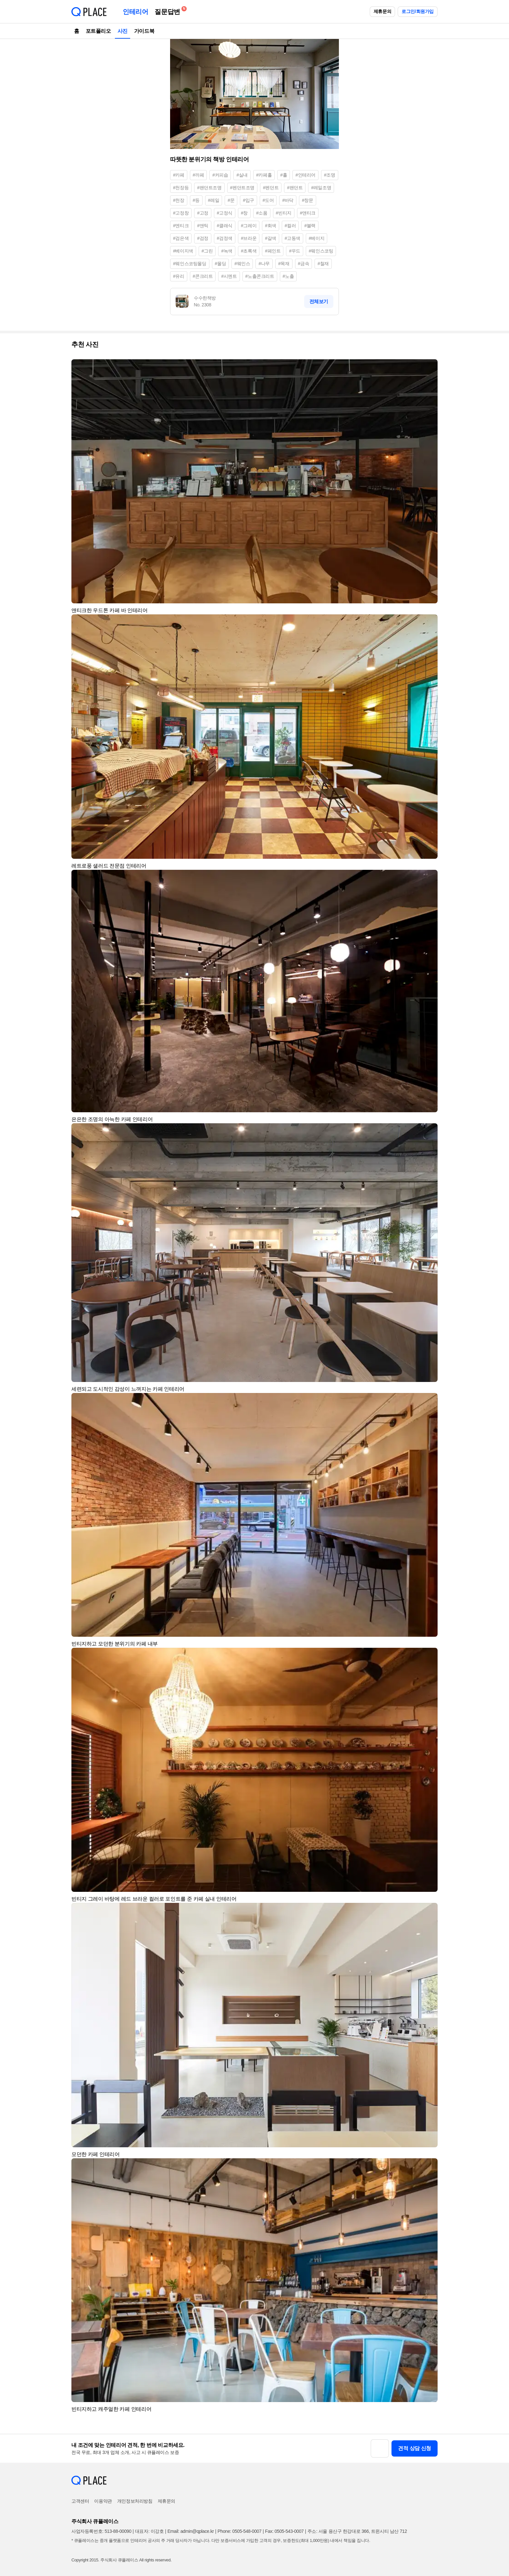 This screenshot has width=509, height=2576. I want to click on #노출콘크리트, so click(259, 276).